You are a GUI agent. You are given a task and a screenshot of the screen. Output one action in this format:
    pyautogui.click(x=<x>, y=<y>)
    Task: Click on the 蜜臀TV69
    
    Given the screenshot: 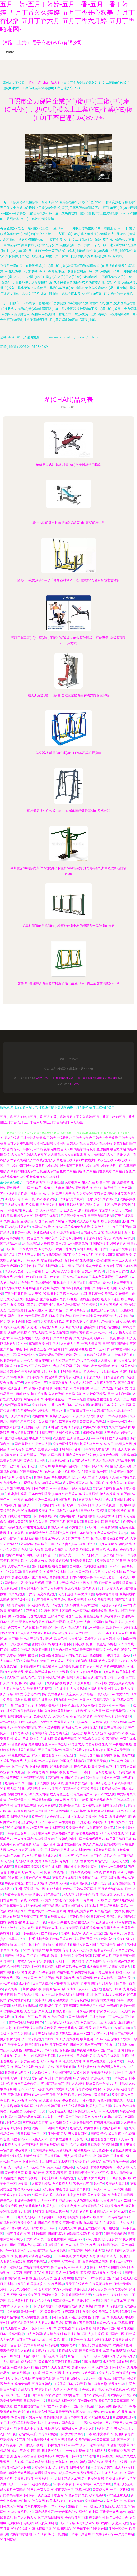 What is the action you would take?
    pyautogui.click(x=32, y=2239)
    